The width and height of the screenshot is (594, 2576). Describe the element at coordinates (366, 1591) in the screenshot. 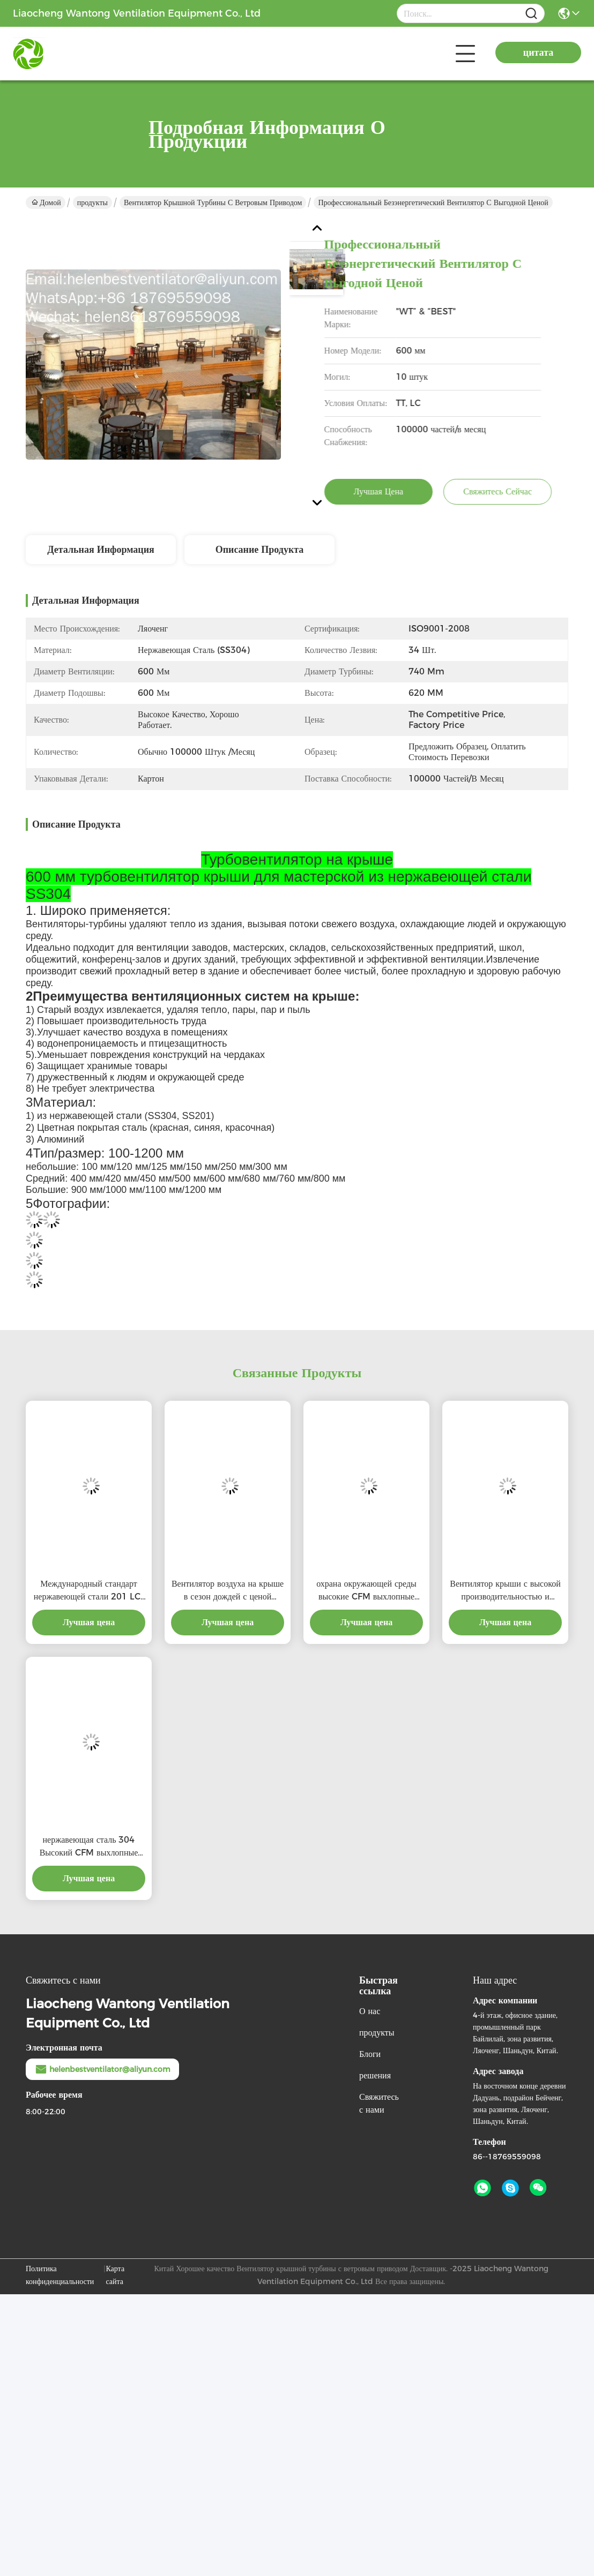

I see `охрана окружающей среды высокие CFM выхлопные крышевые вентиляторы с профессиональным` at that location.